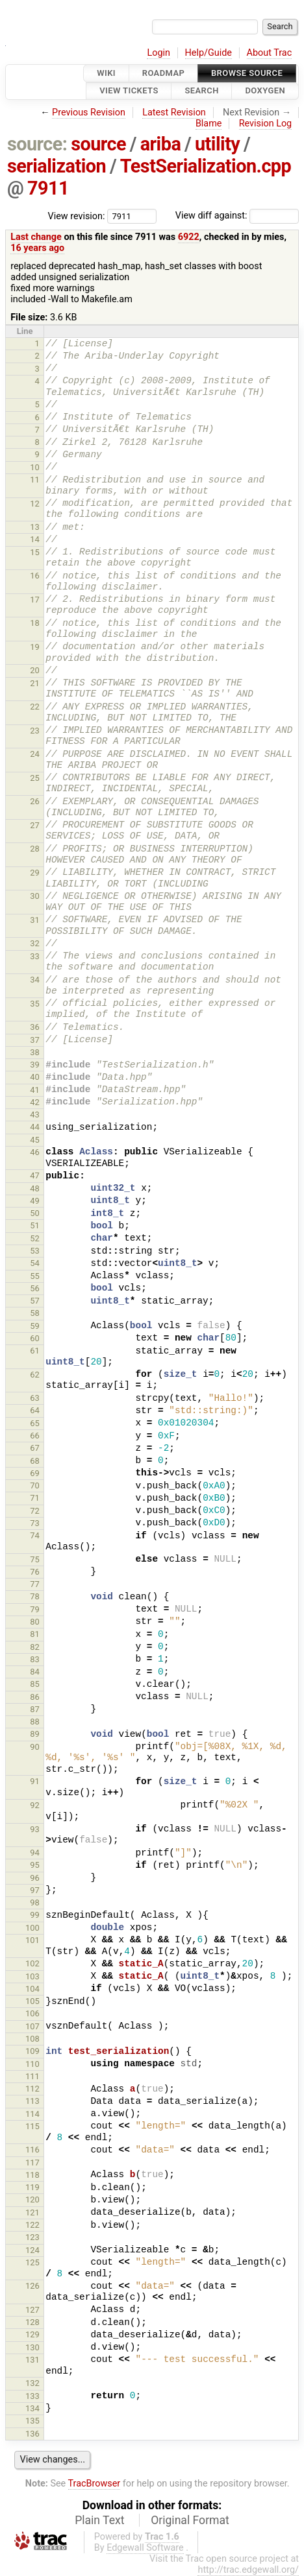  I want to click on 53, so click(35, 1251).